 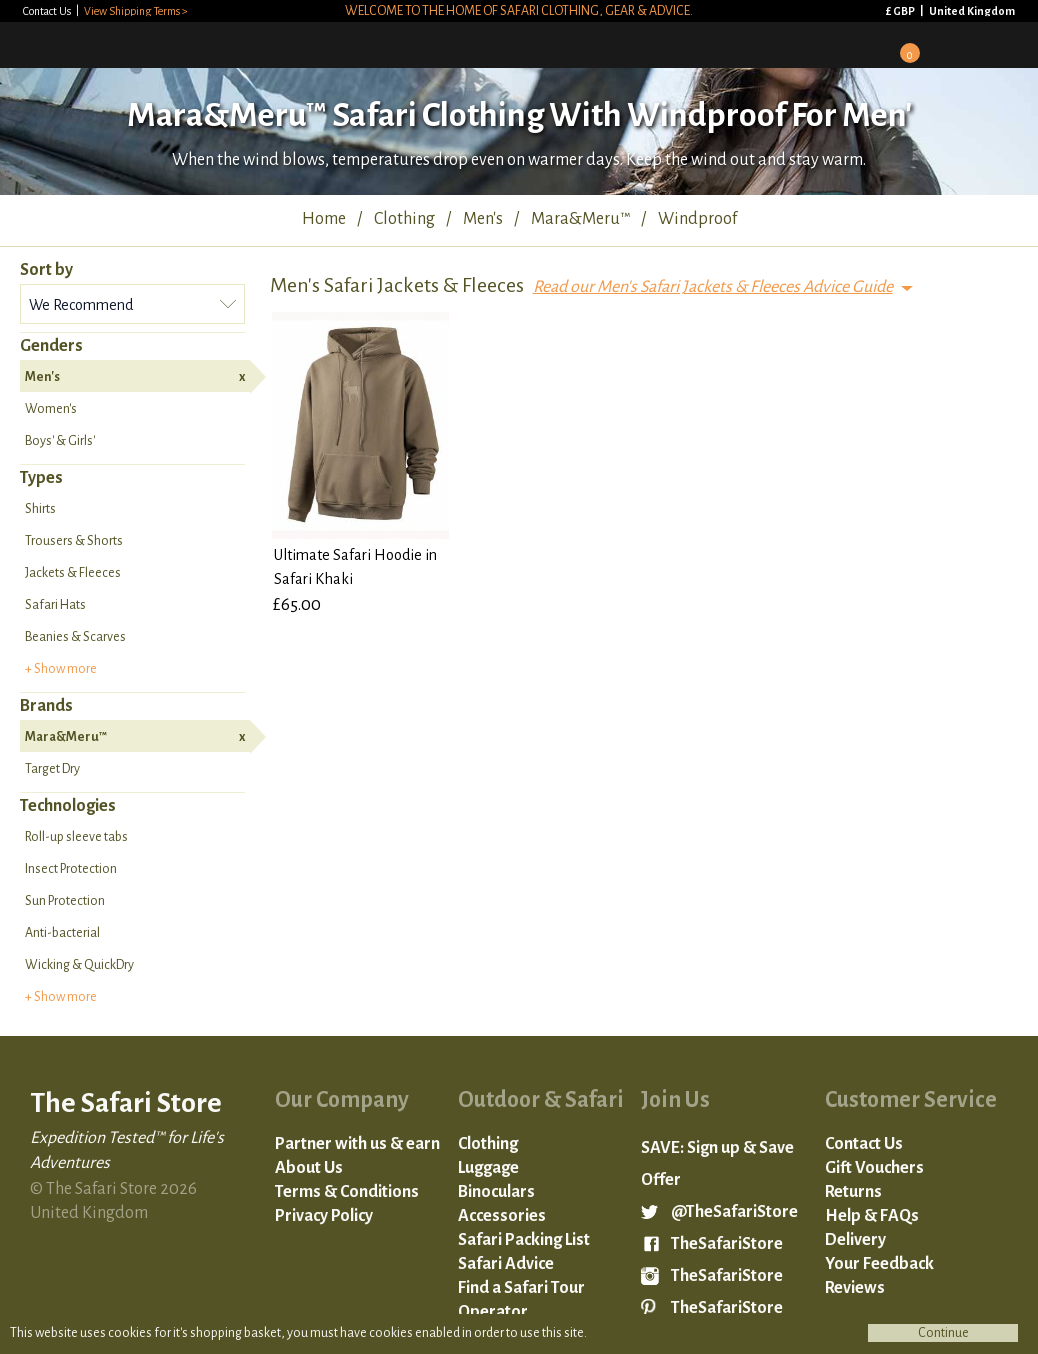 What do you see at coordinates (943, 1333) in the screenshot?
I see `Continue` at bounding box center [943, 1333].